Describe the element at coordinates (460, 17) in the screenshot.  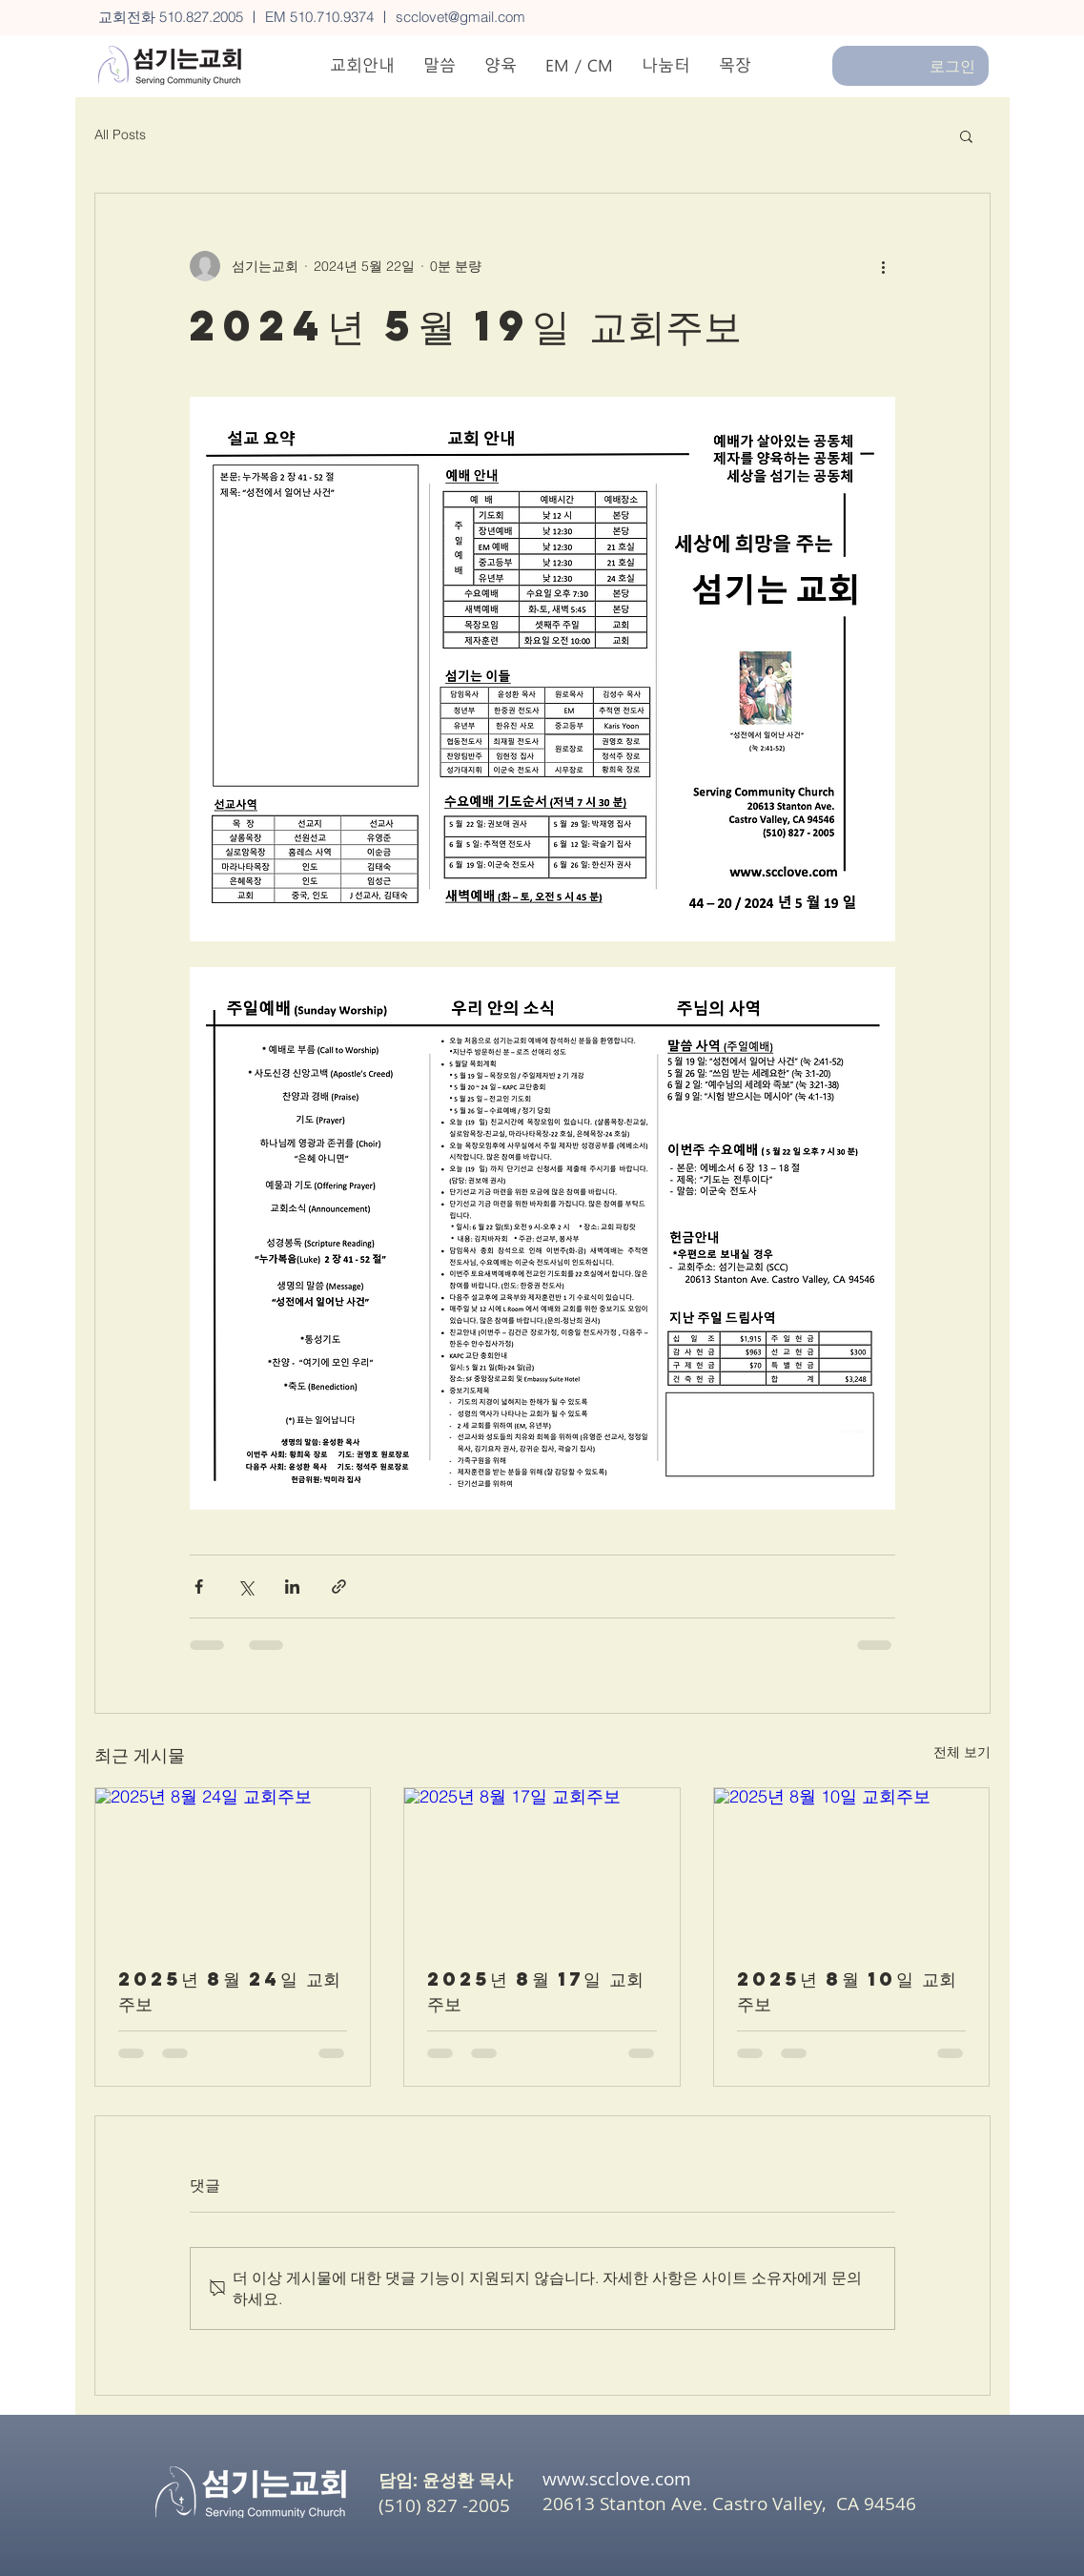
I see `scclovet@gmail.com` at that location.